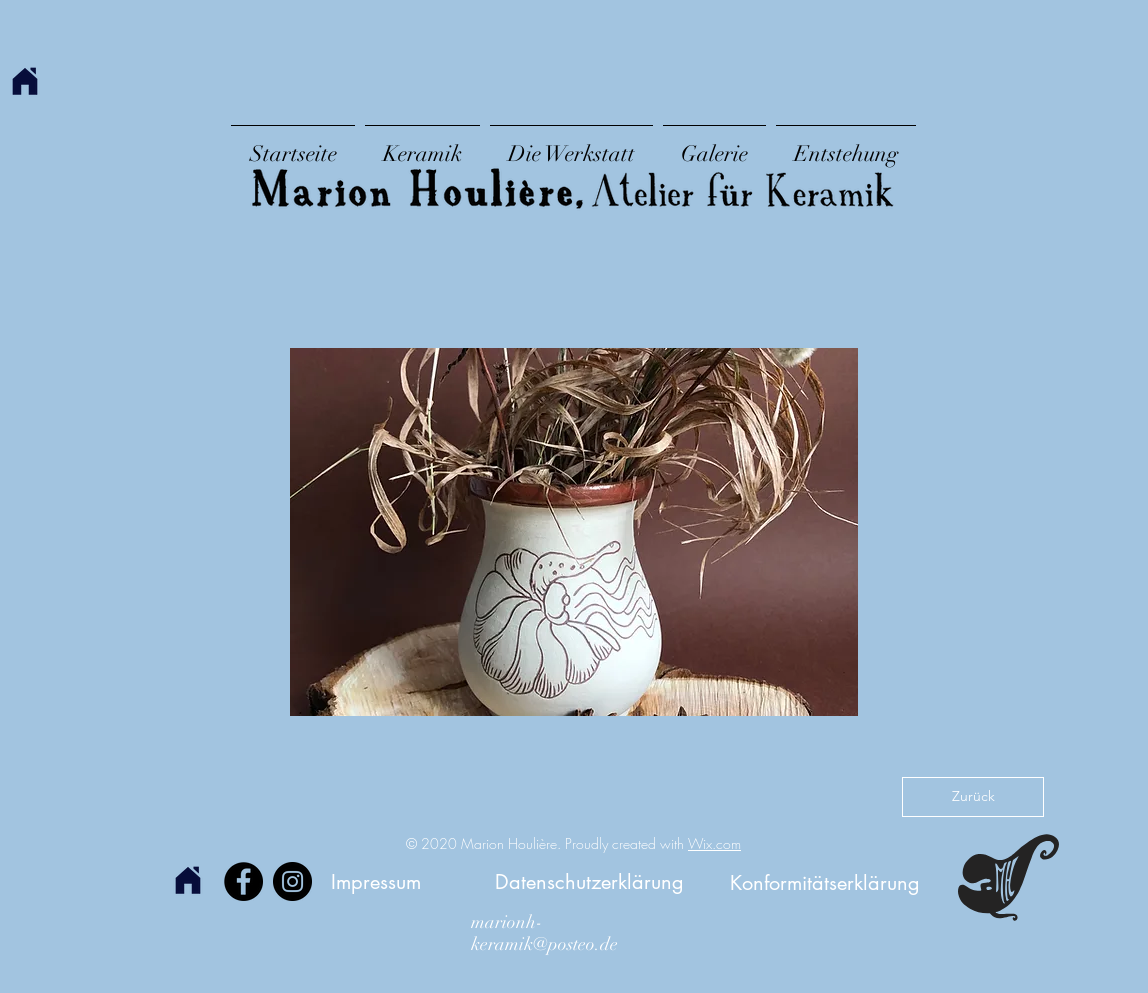 The image size is (1148, 993). What do you see at coordinates (626, 843) in the screenshot?
I see `Proudly created with` at bounding box center [626, 843].